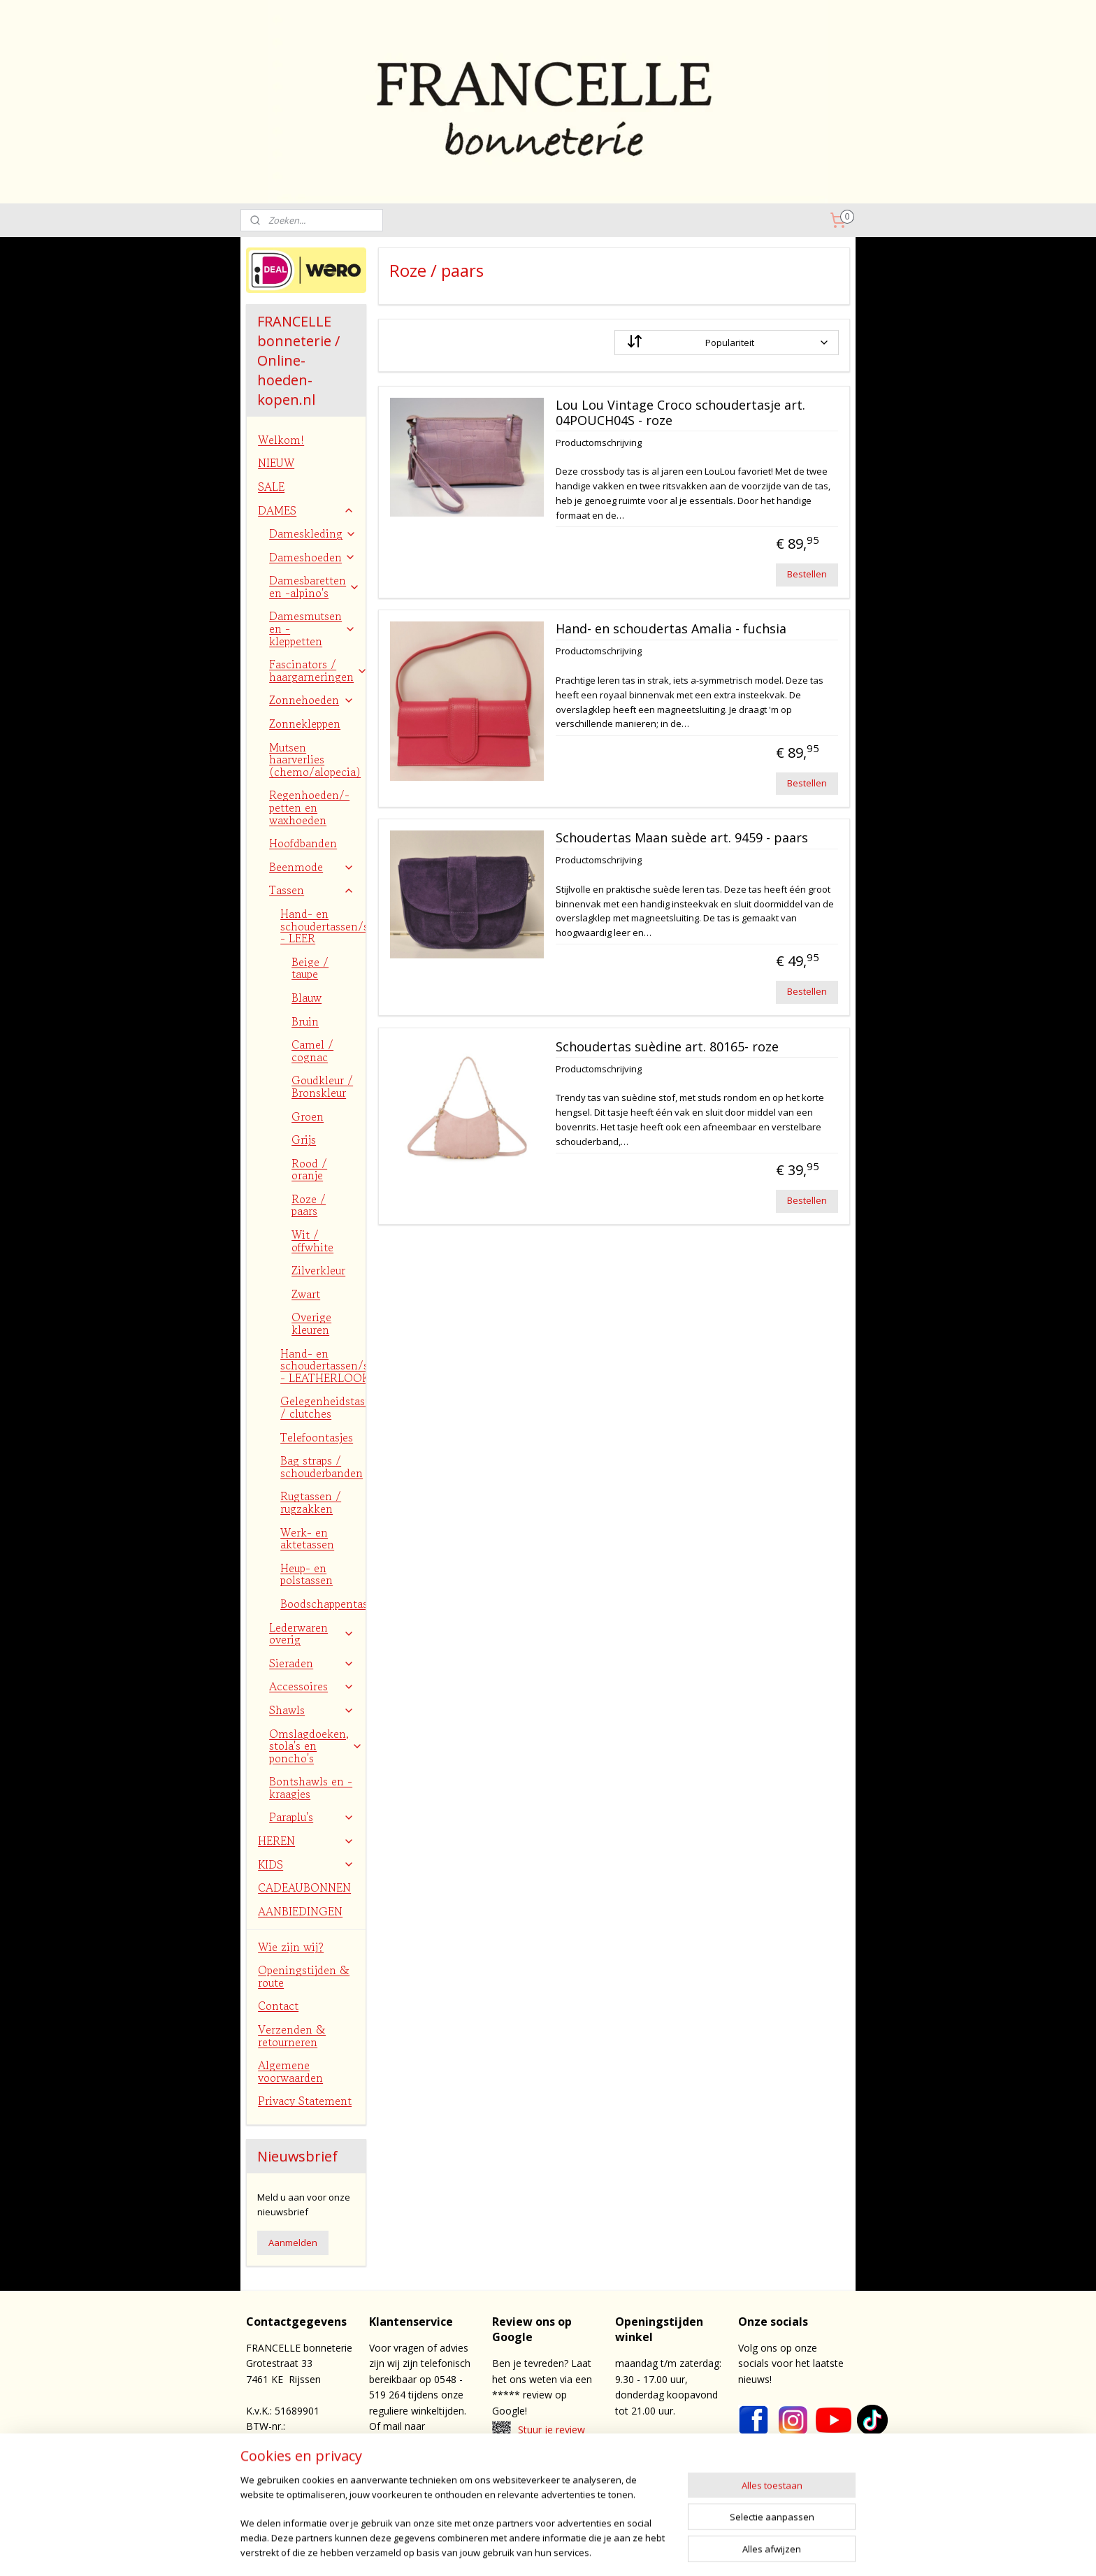  What do you see at coordinates (310, 968) in the screenshot?
I see `Beige / taupe` at bounding box center [310, 968].